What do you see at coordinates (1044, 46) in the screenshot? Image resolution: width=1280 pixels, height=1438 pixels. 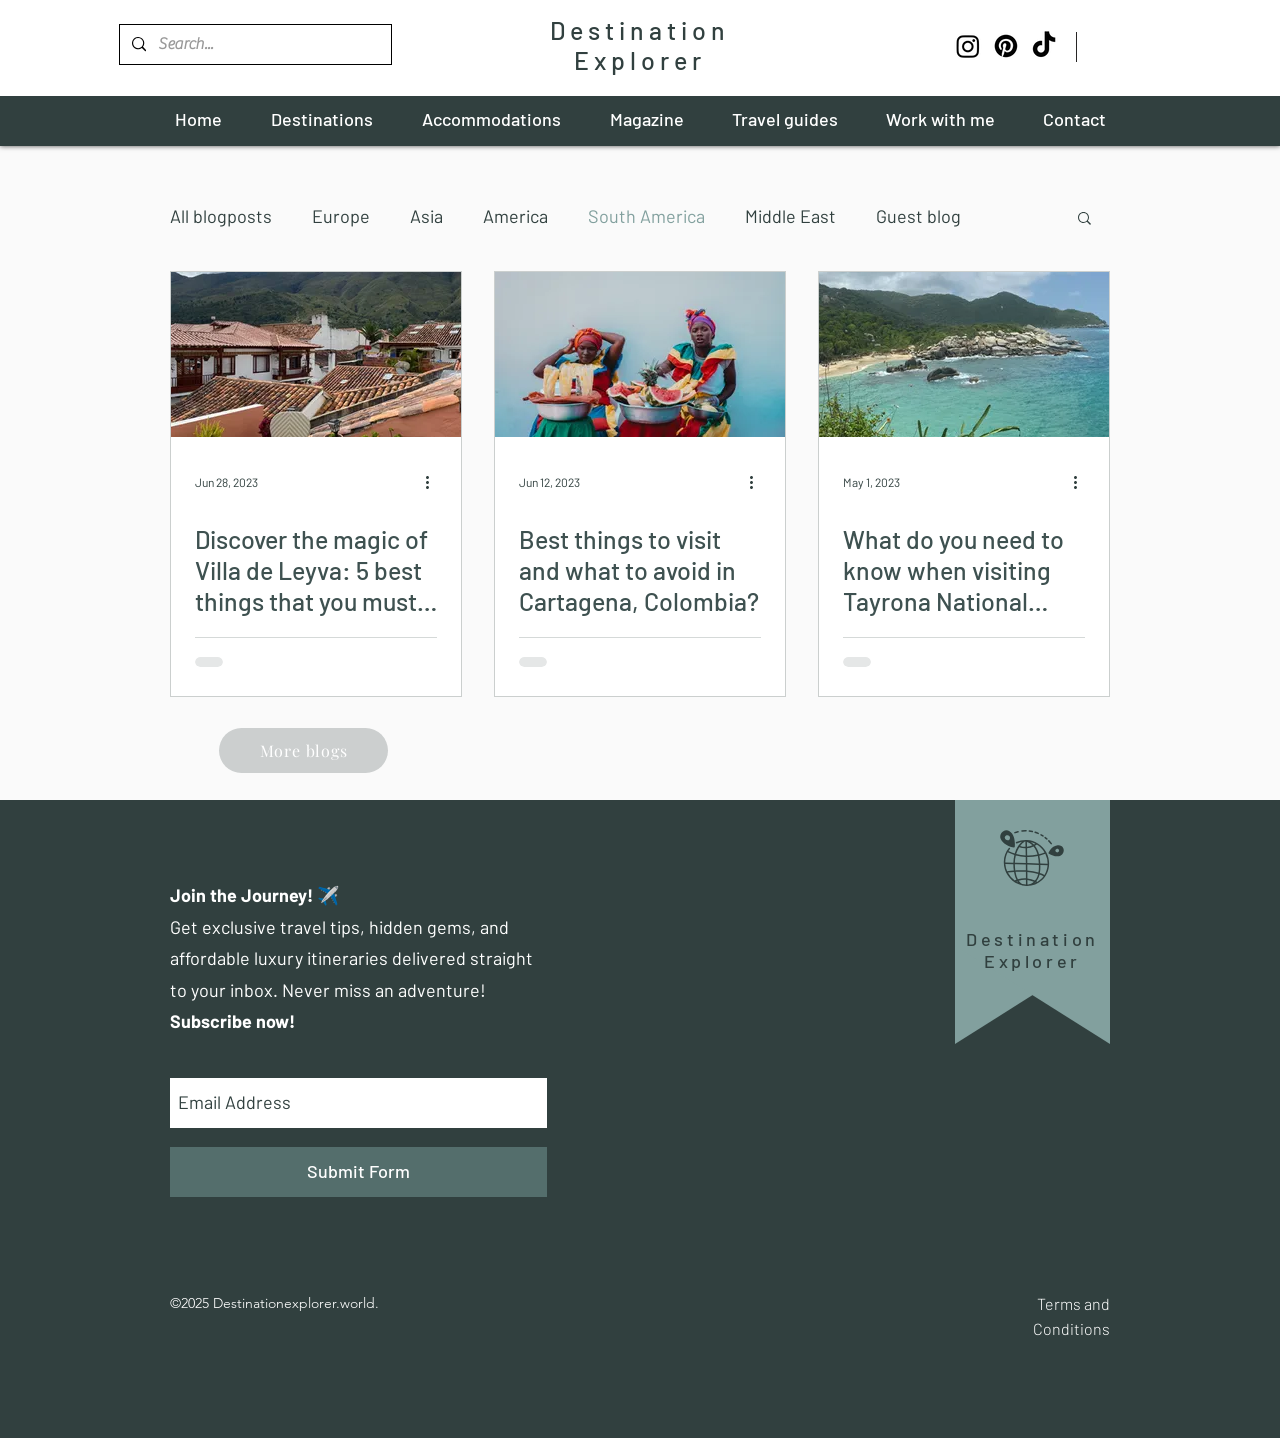 I see `[TikTok]` at bounding box center [1044, 46].